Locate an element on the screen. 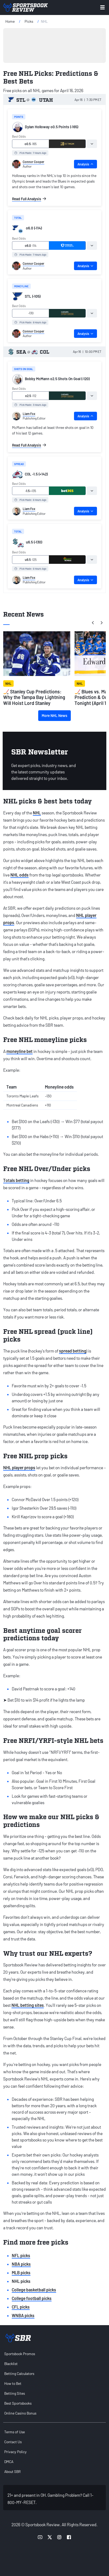 The width and height of the screenshot is (109, 2576). Read Full Analysis is located at coordinates (29, 199).